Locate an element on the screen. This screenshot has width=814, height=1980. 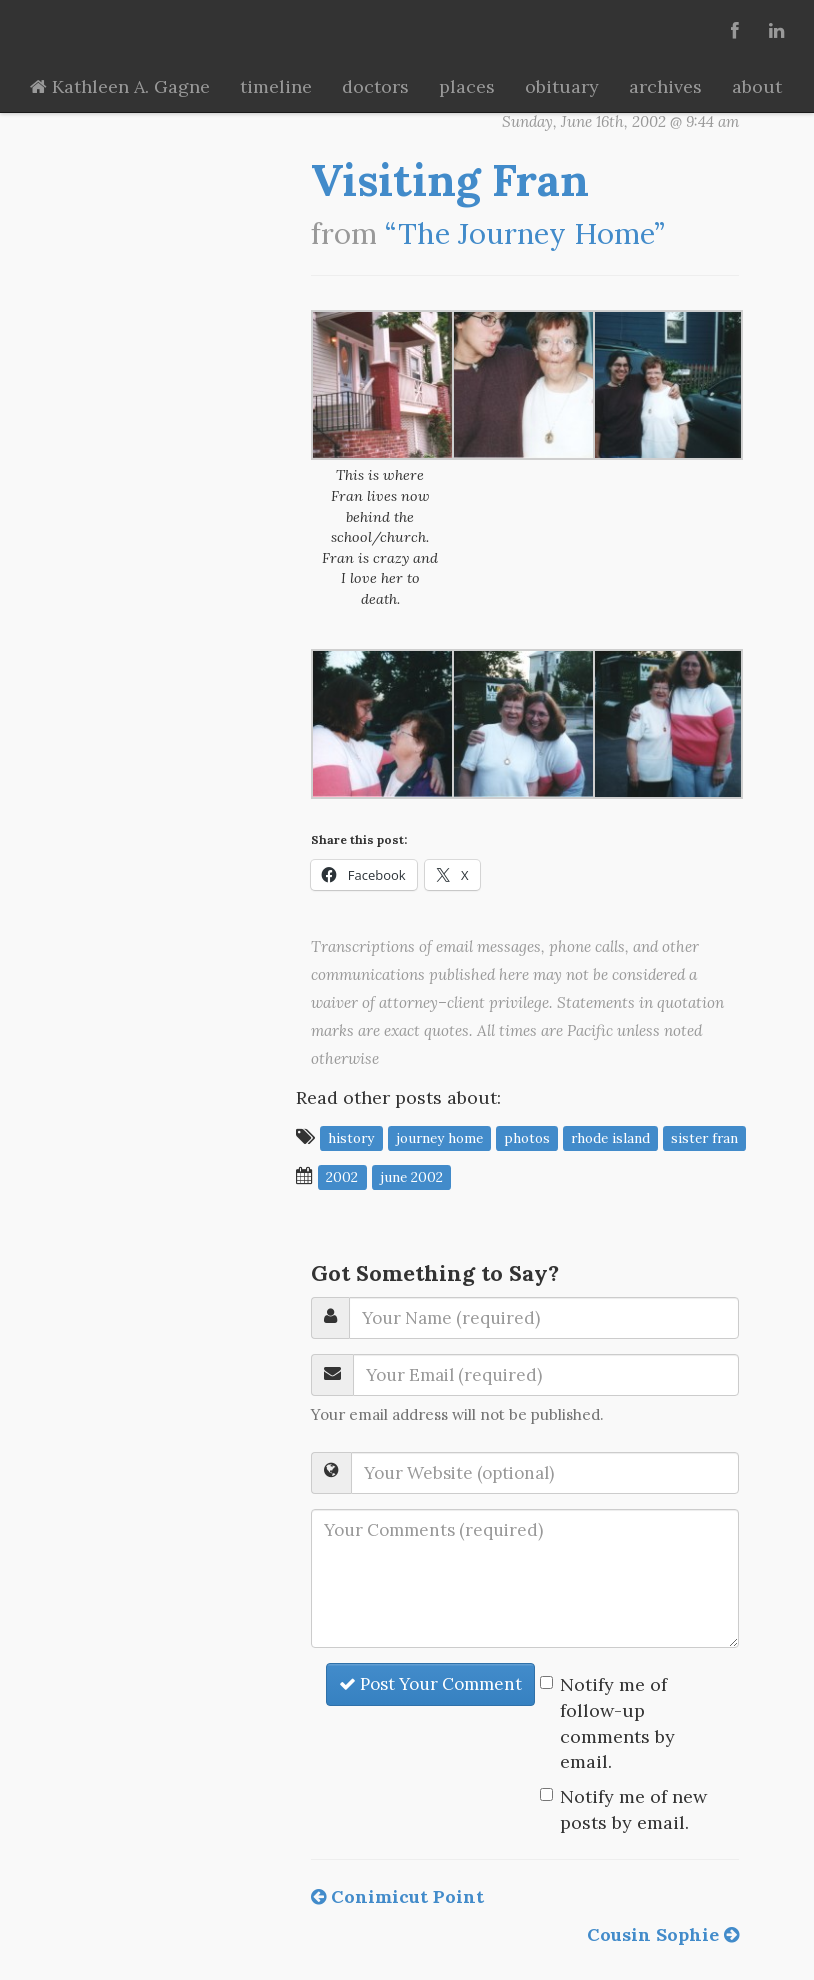
Kathleen A. Gagne is located at coordinates (120, 86).